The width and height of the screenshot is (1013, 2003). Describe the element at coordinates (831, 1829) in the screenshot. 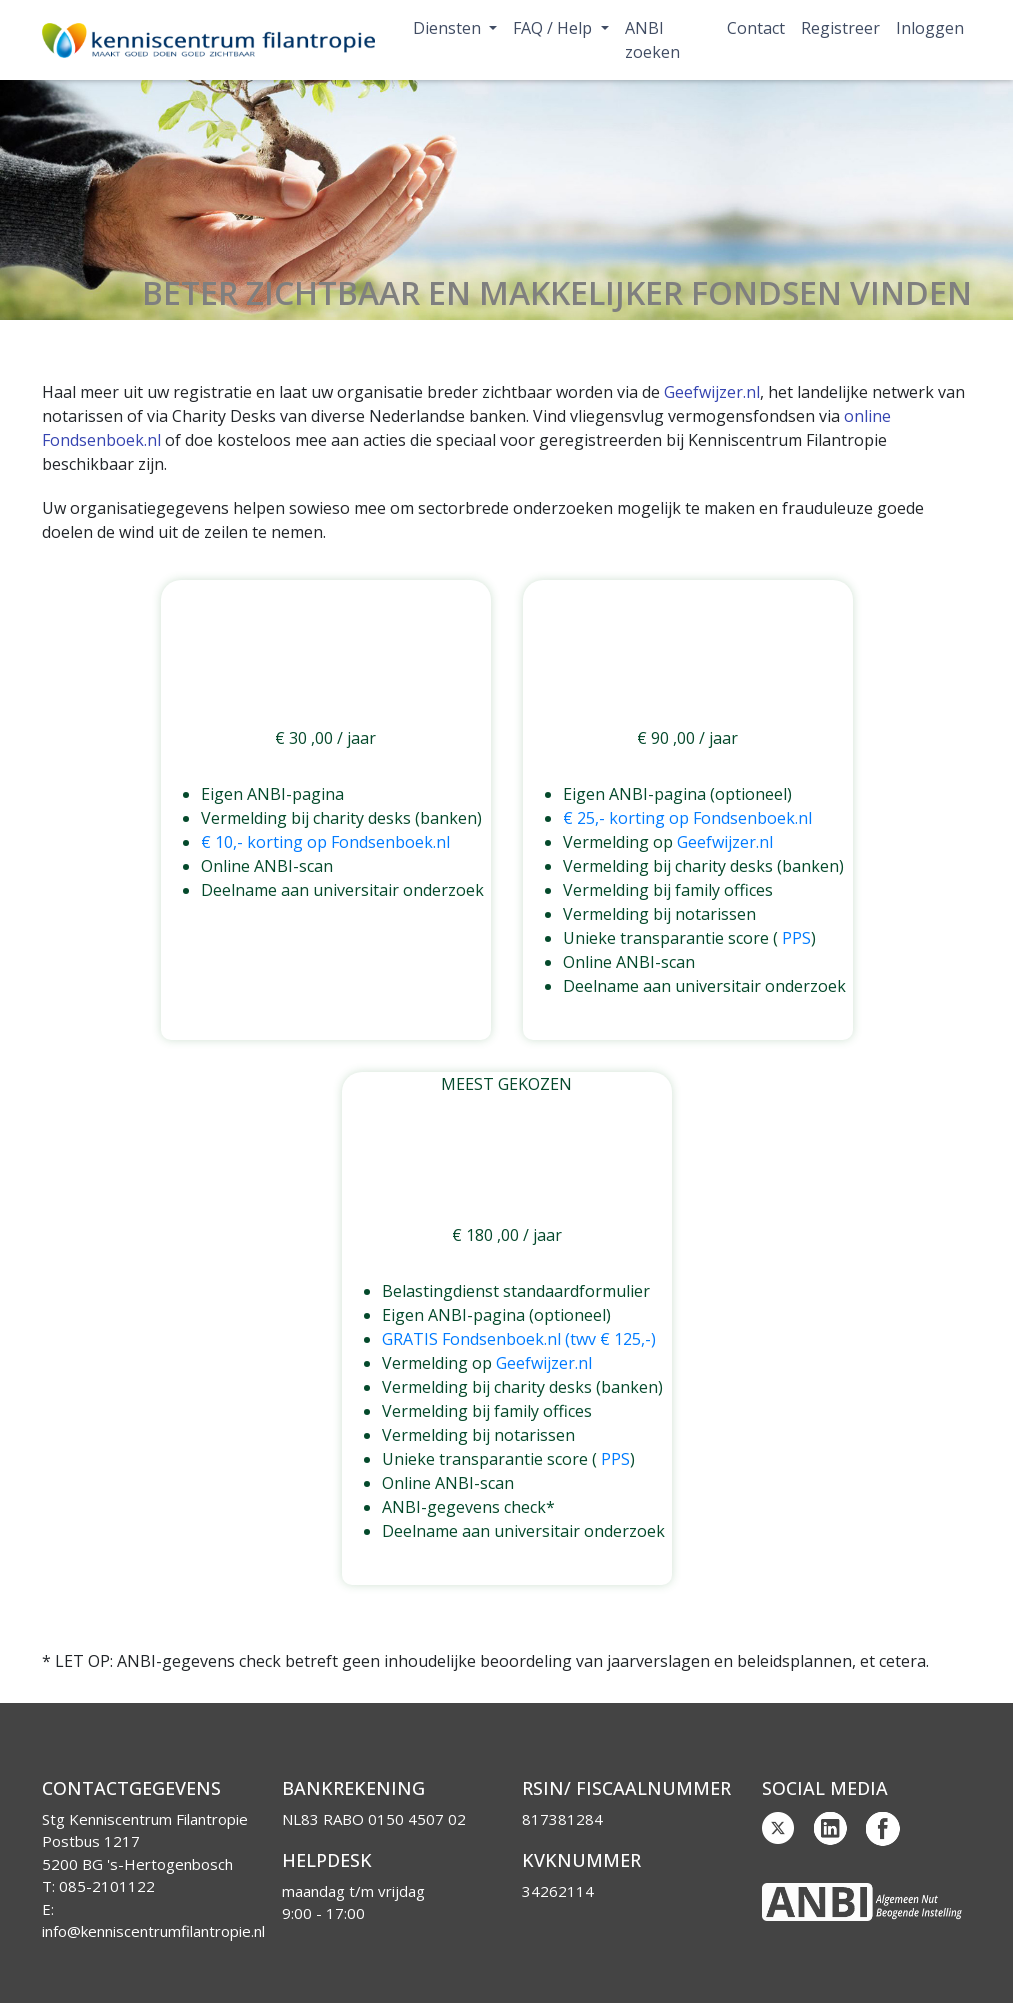

I see `Linkedin` at that location.